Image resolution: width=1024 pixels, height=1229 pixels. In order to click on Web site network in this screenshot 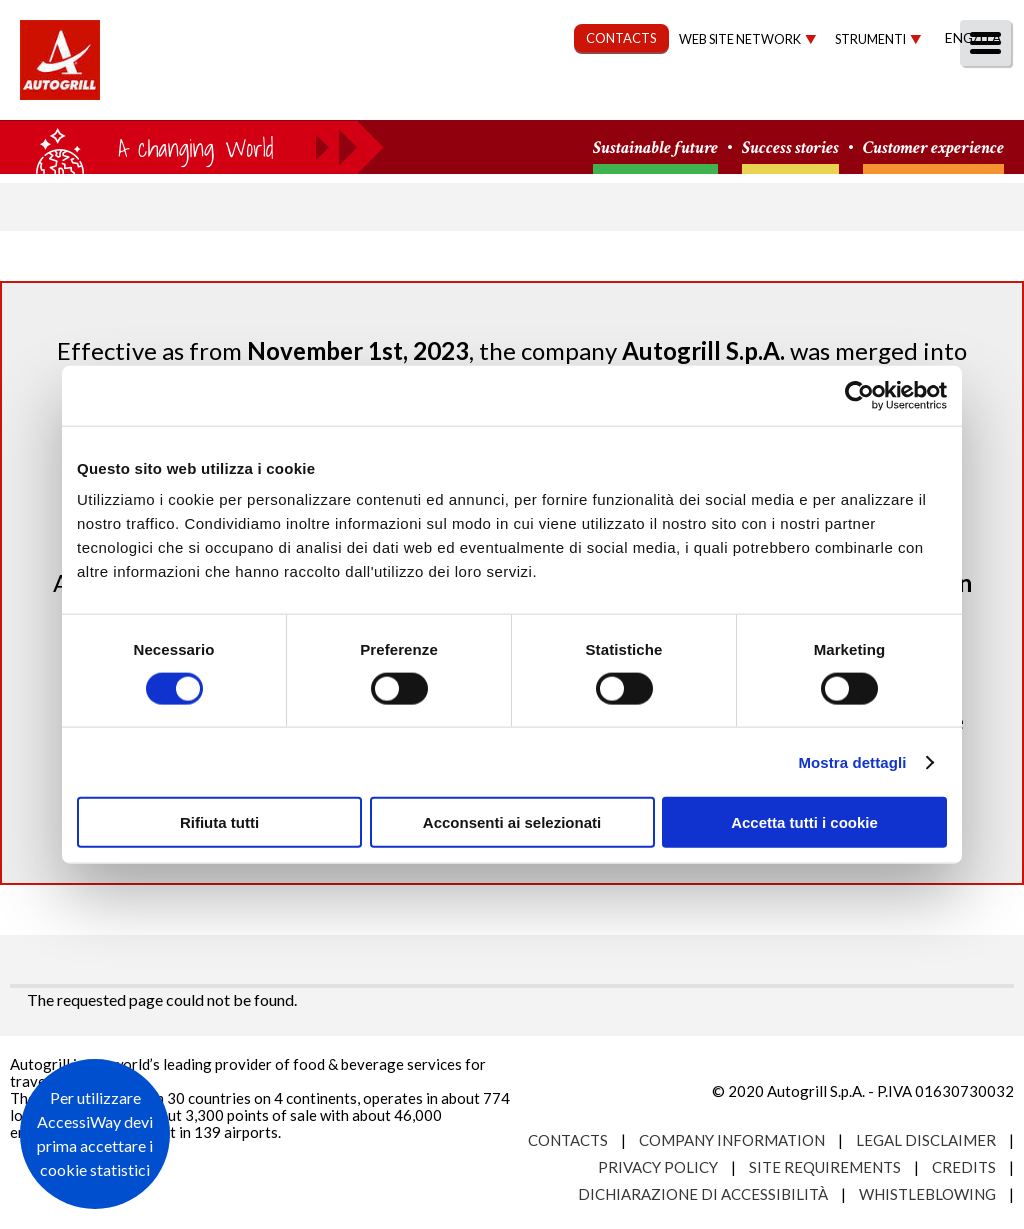, I will do `click(740, 39)`.